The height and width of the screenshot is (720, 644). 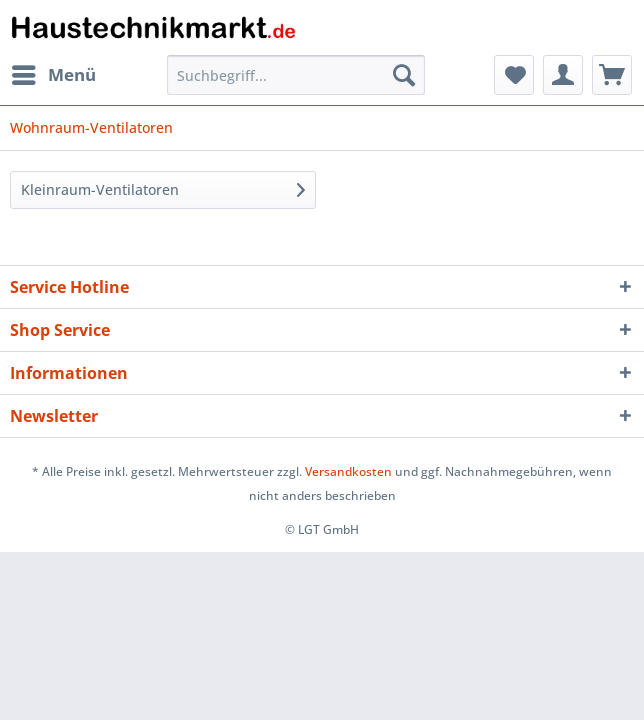 What do you see at coordinates (100, 189) in the screenshot?
I see `Kleinraum-Ventilatoren` at bounding box center [100, 189].